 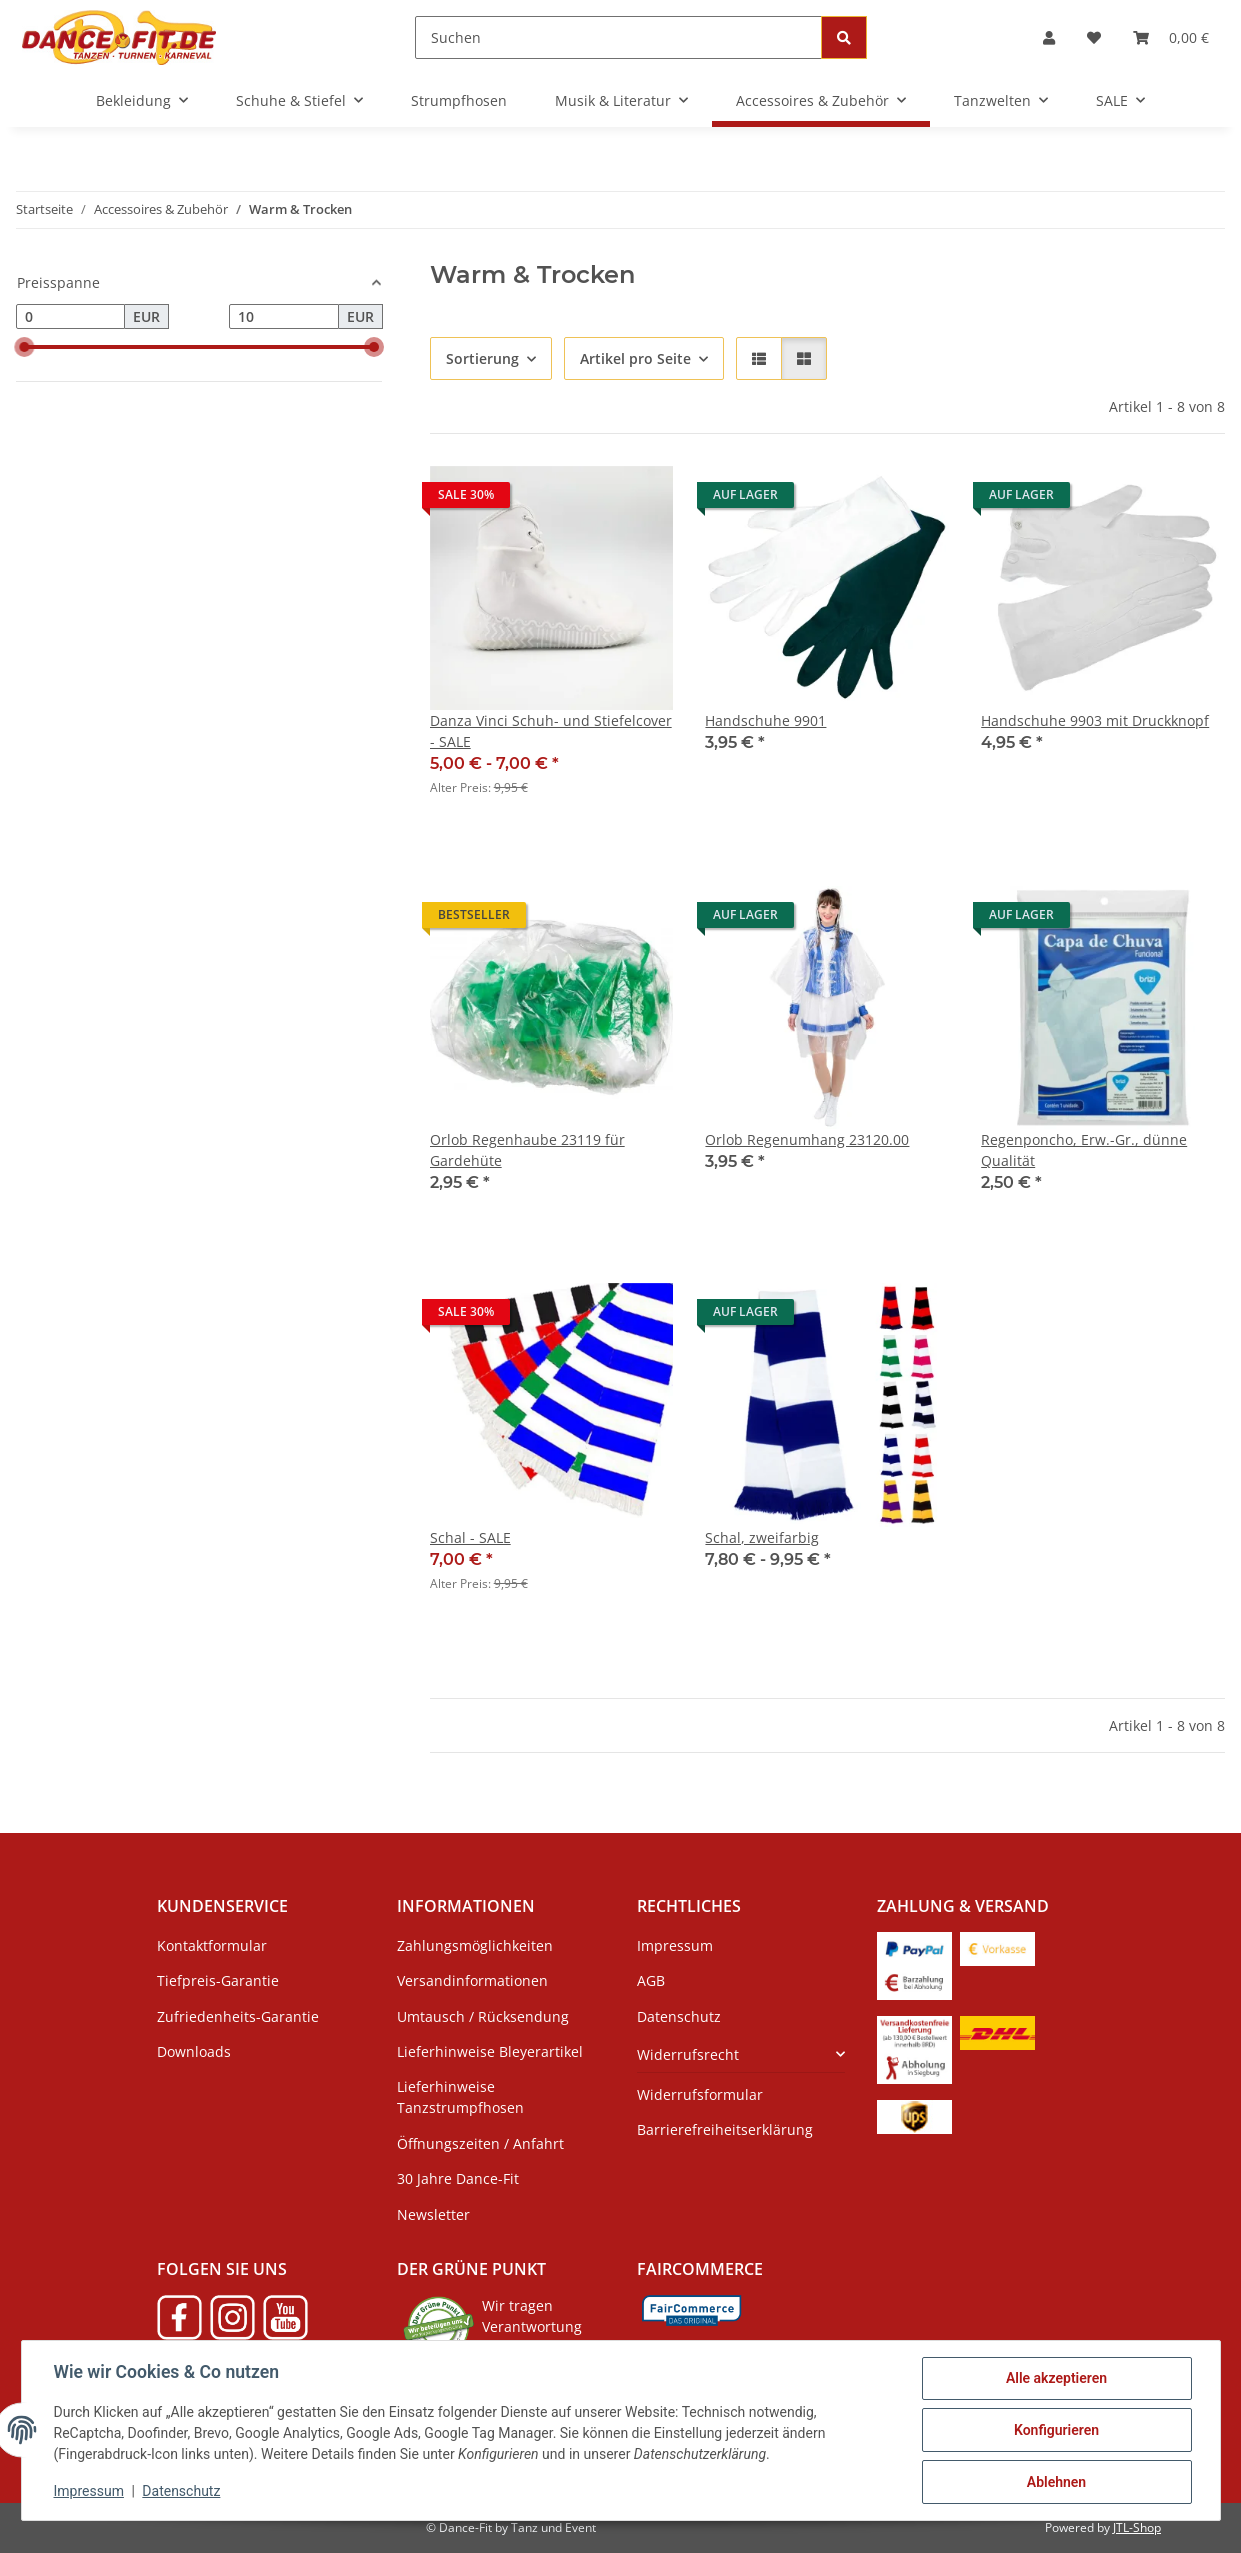 I want to click on Schal, zweifarbig, so click(x=762, y=1537).